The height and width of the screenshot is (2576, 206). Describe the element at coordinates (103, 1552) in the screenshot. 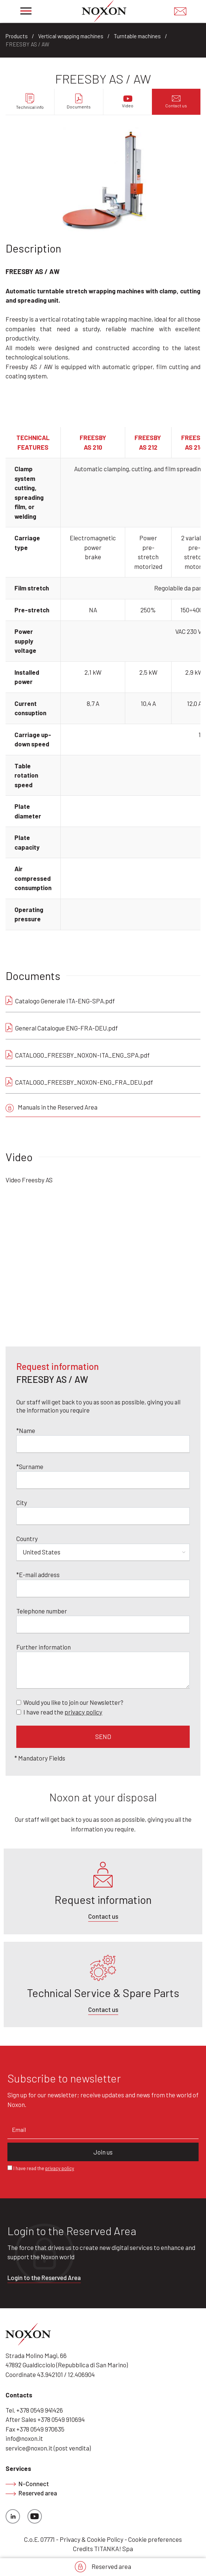

I see `[Country]` at that location.